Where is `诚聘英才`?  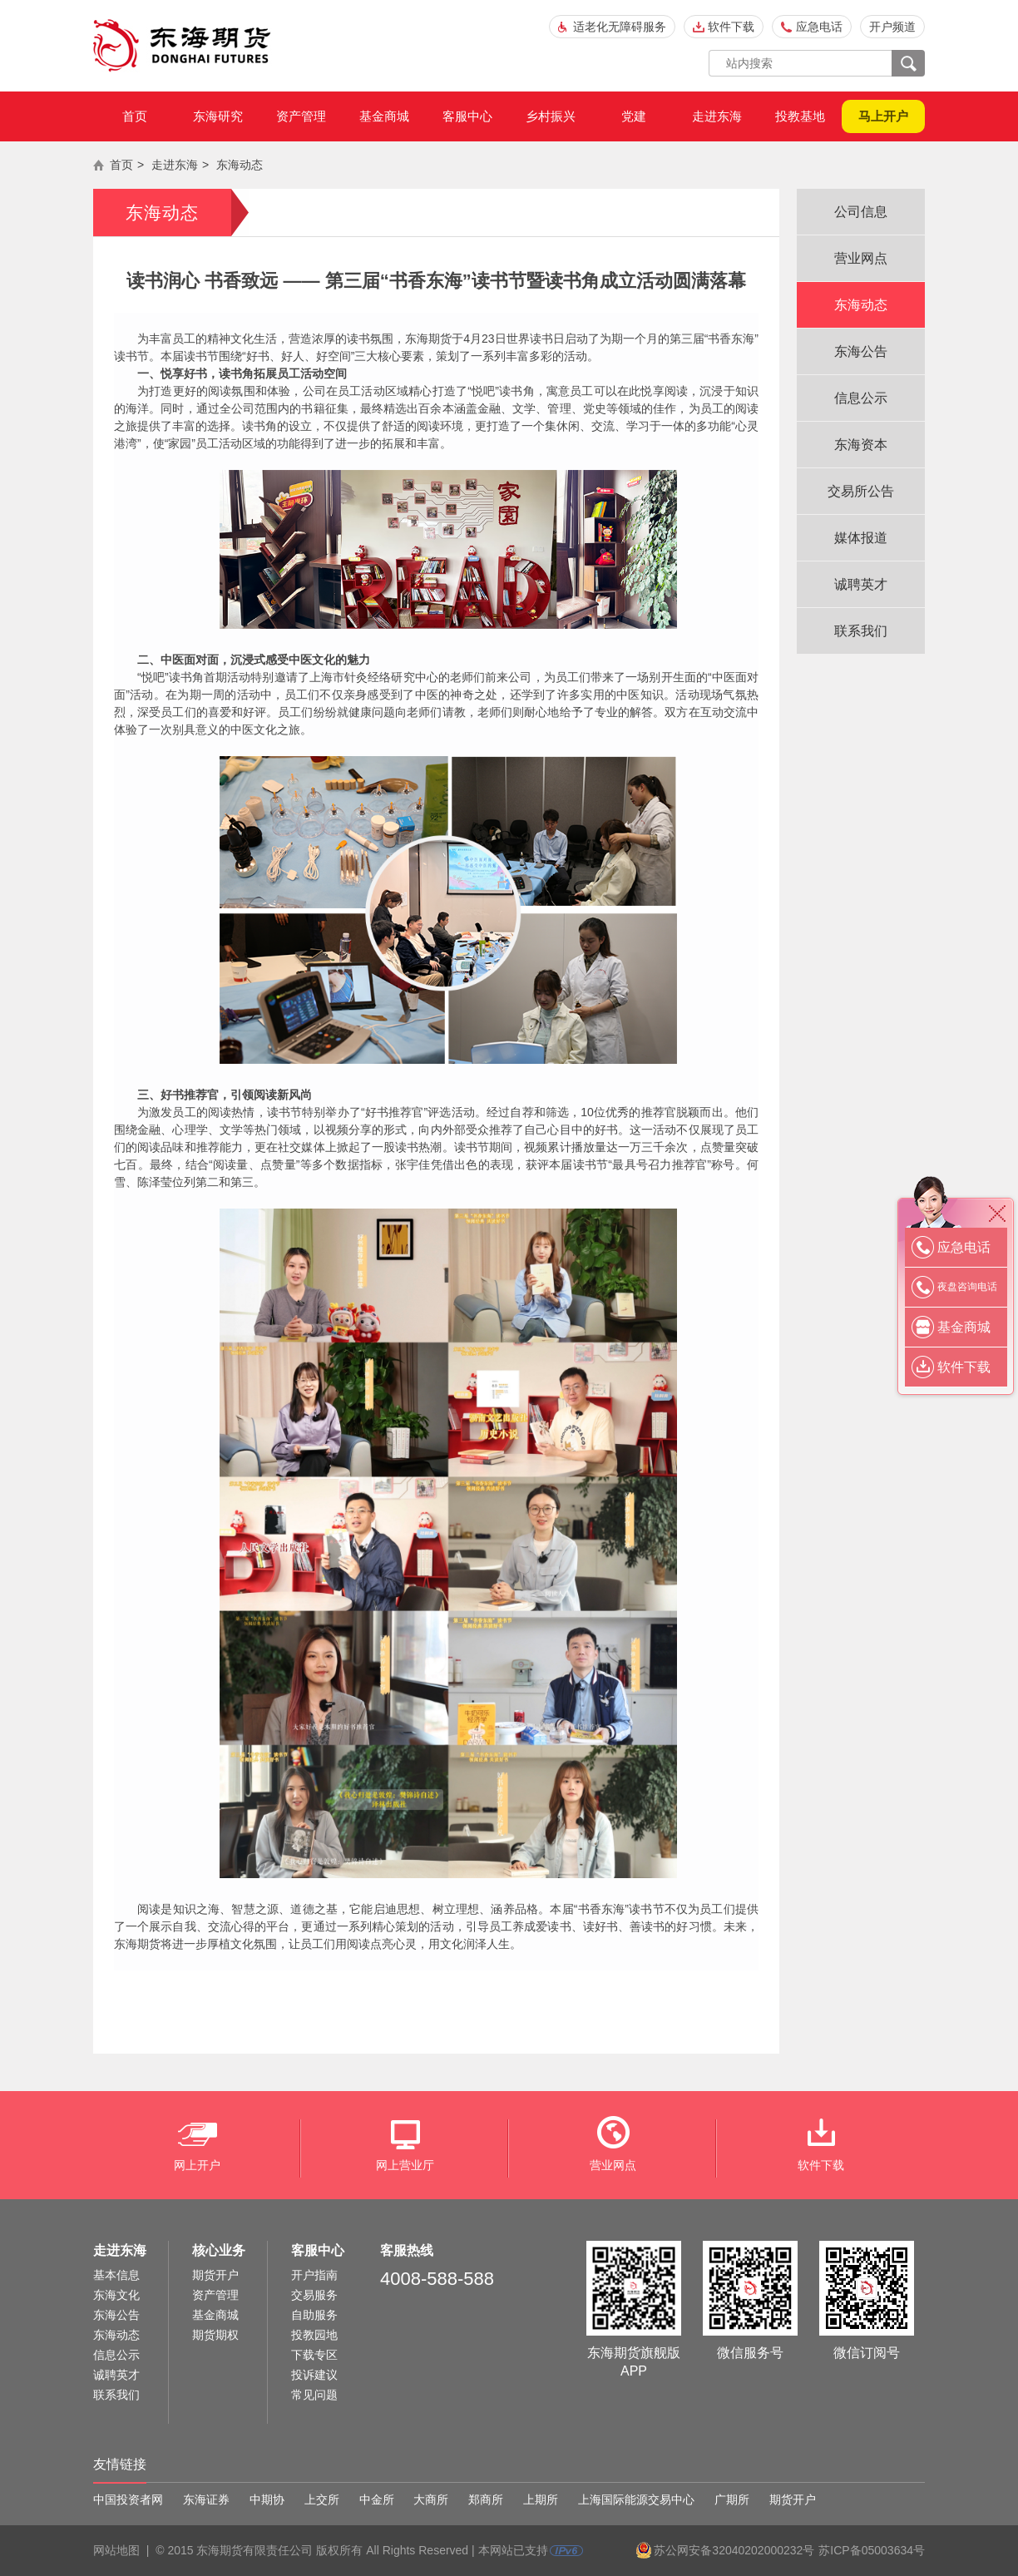
诚聘英才 is located at coordinates (860, 584).